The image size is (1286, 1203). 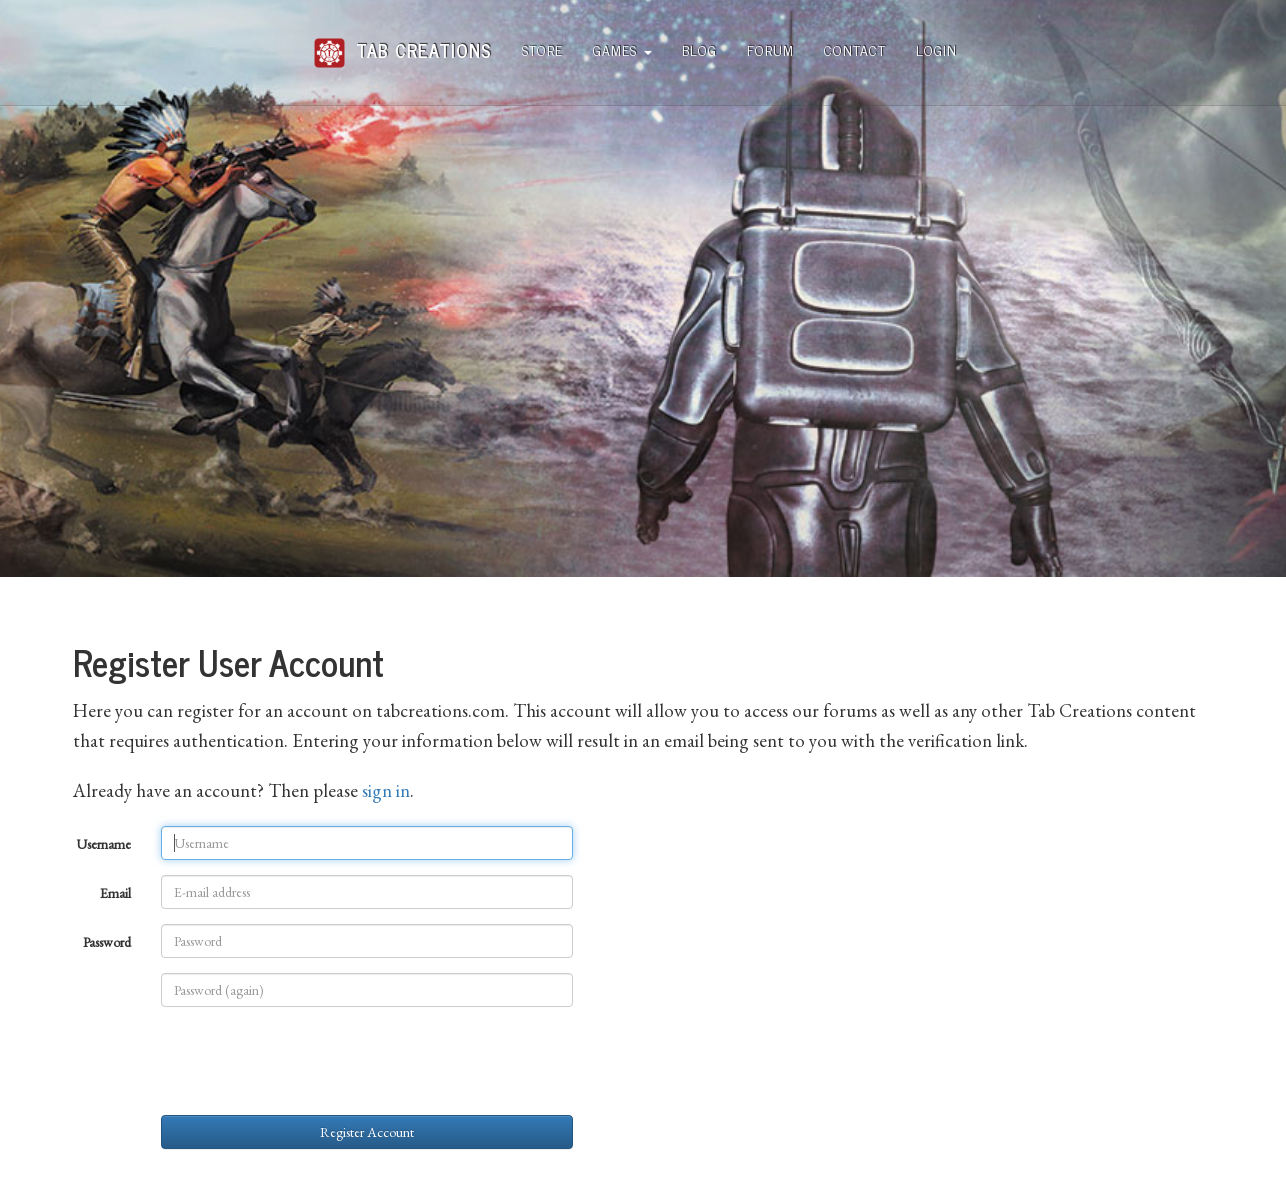 I want to click on [presentation], so click(x=313, y=1061).